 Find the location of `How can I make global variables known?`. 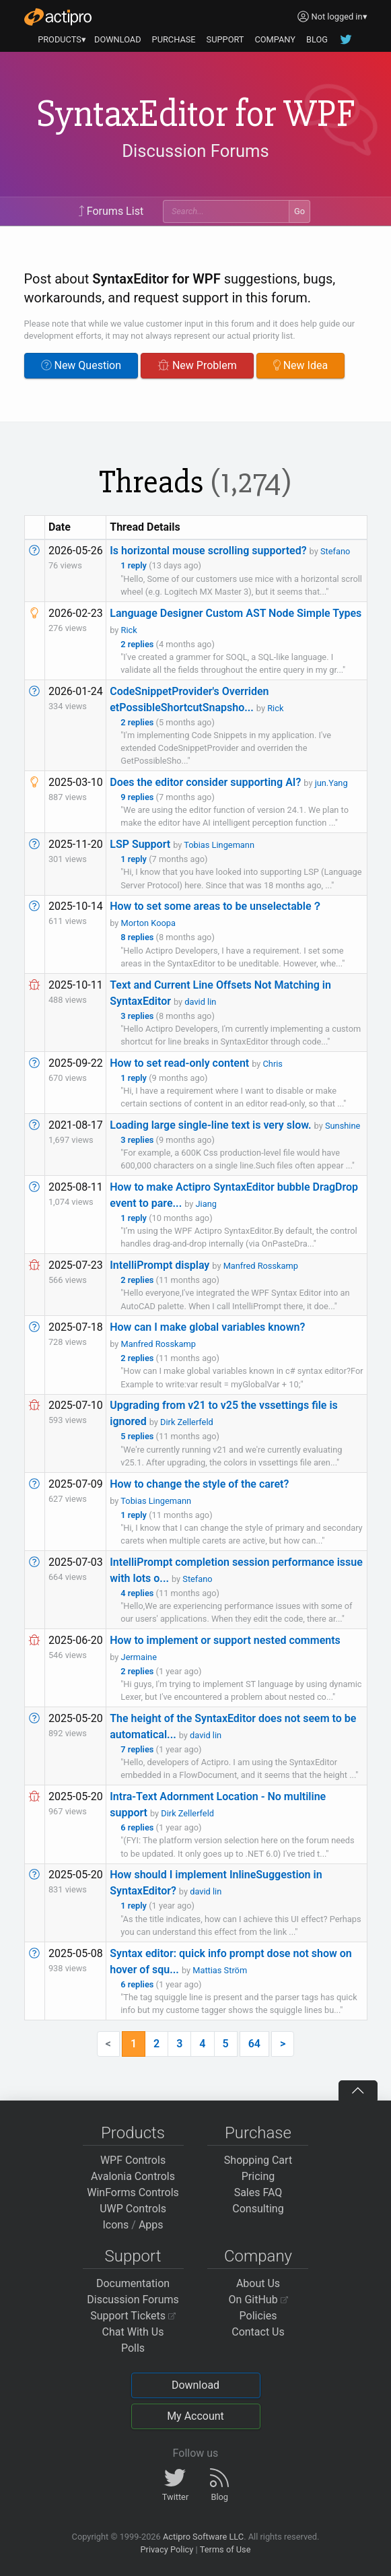

How can I make global variables known? is located at coordinates (207, 1327).